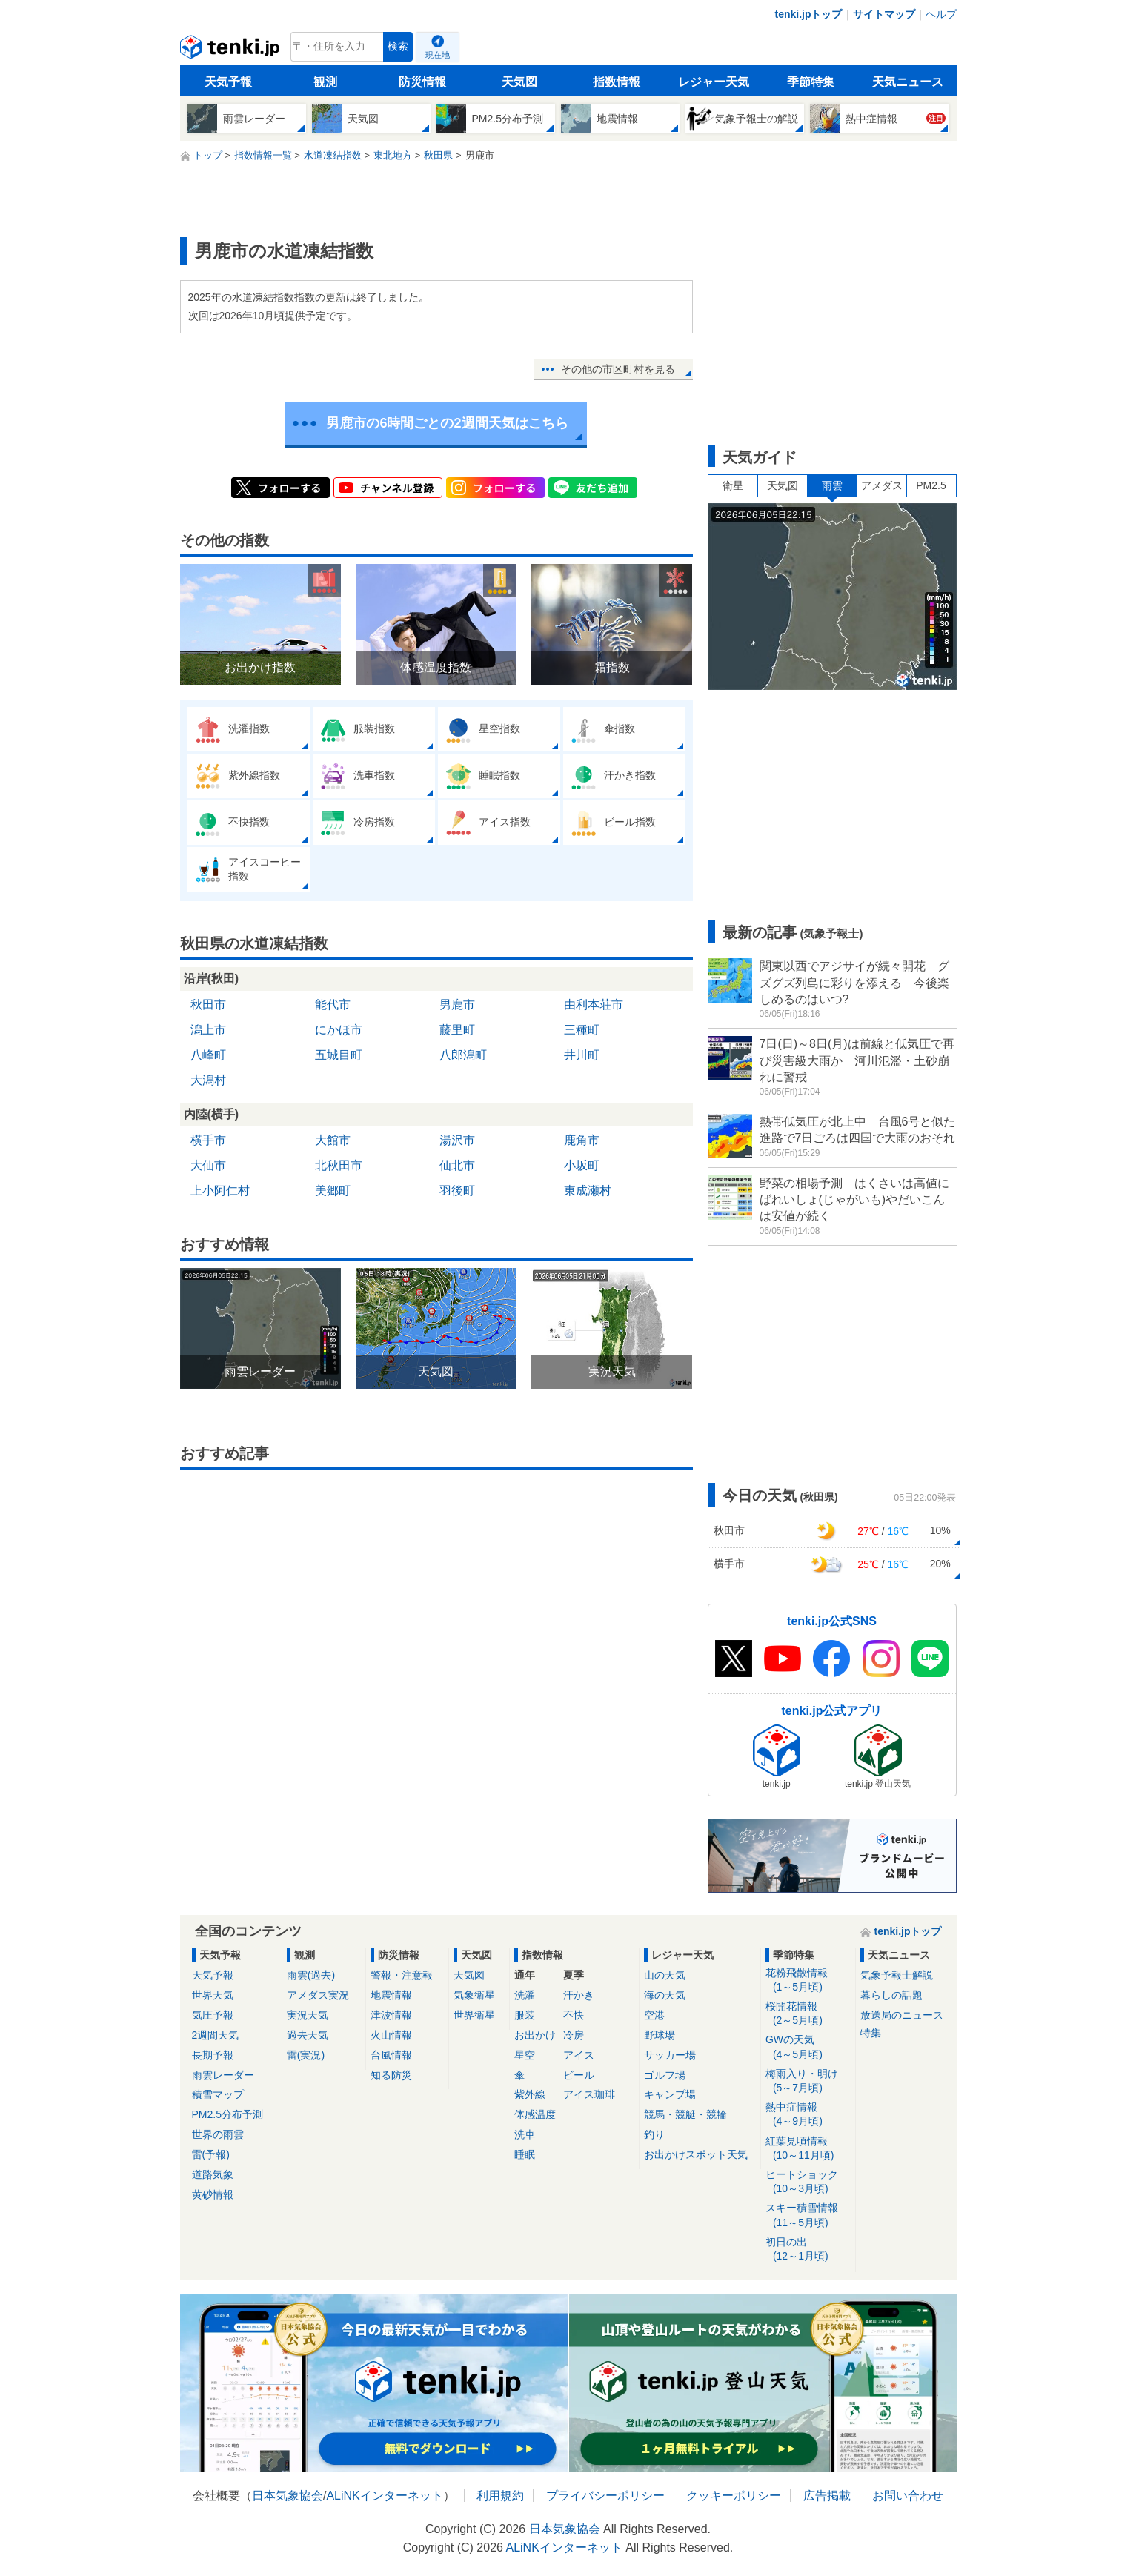  I want to click on 長期予報, so click(212, 2055).